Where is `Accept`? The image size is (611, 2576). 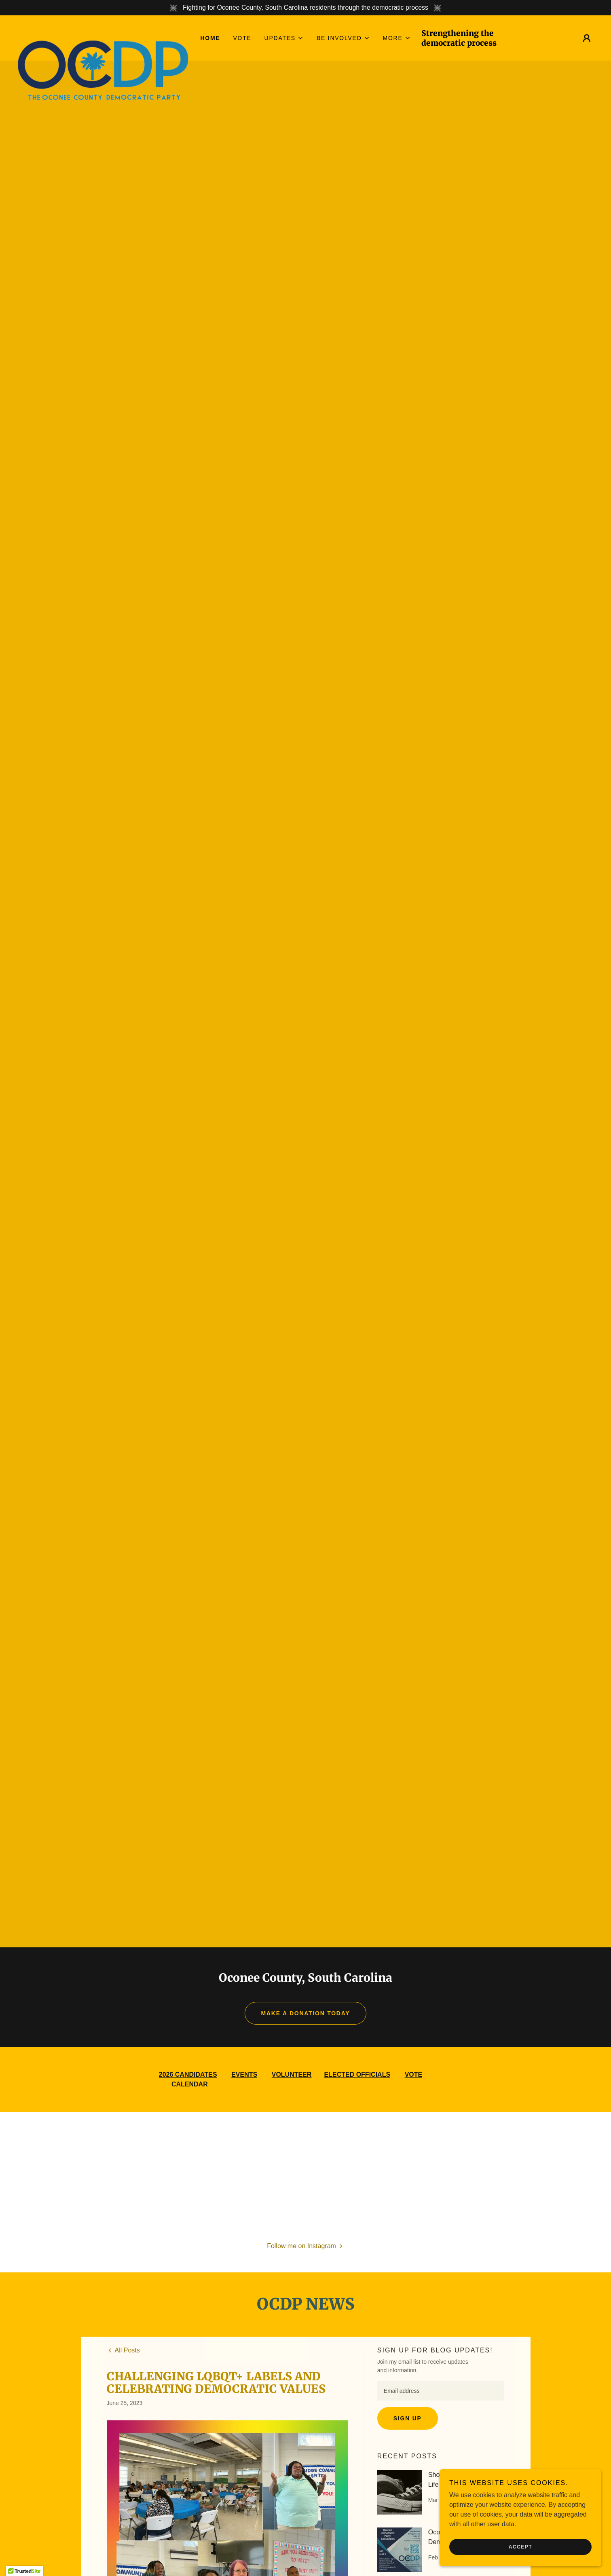
Accept is located at coordinates (520, 2547).